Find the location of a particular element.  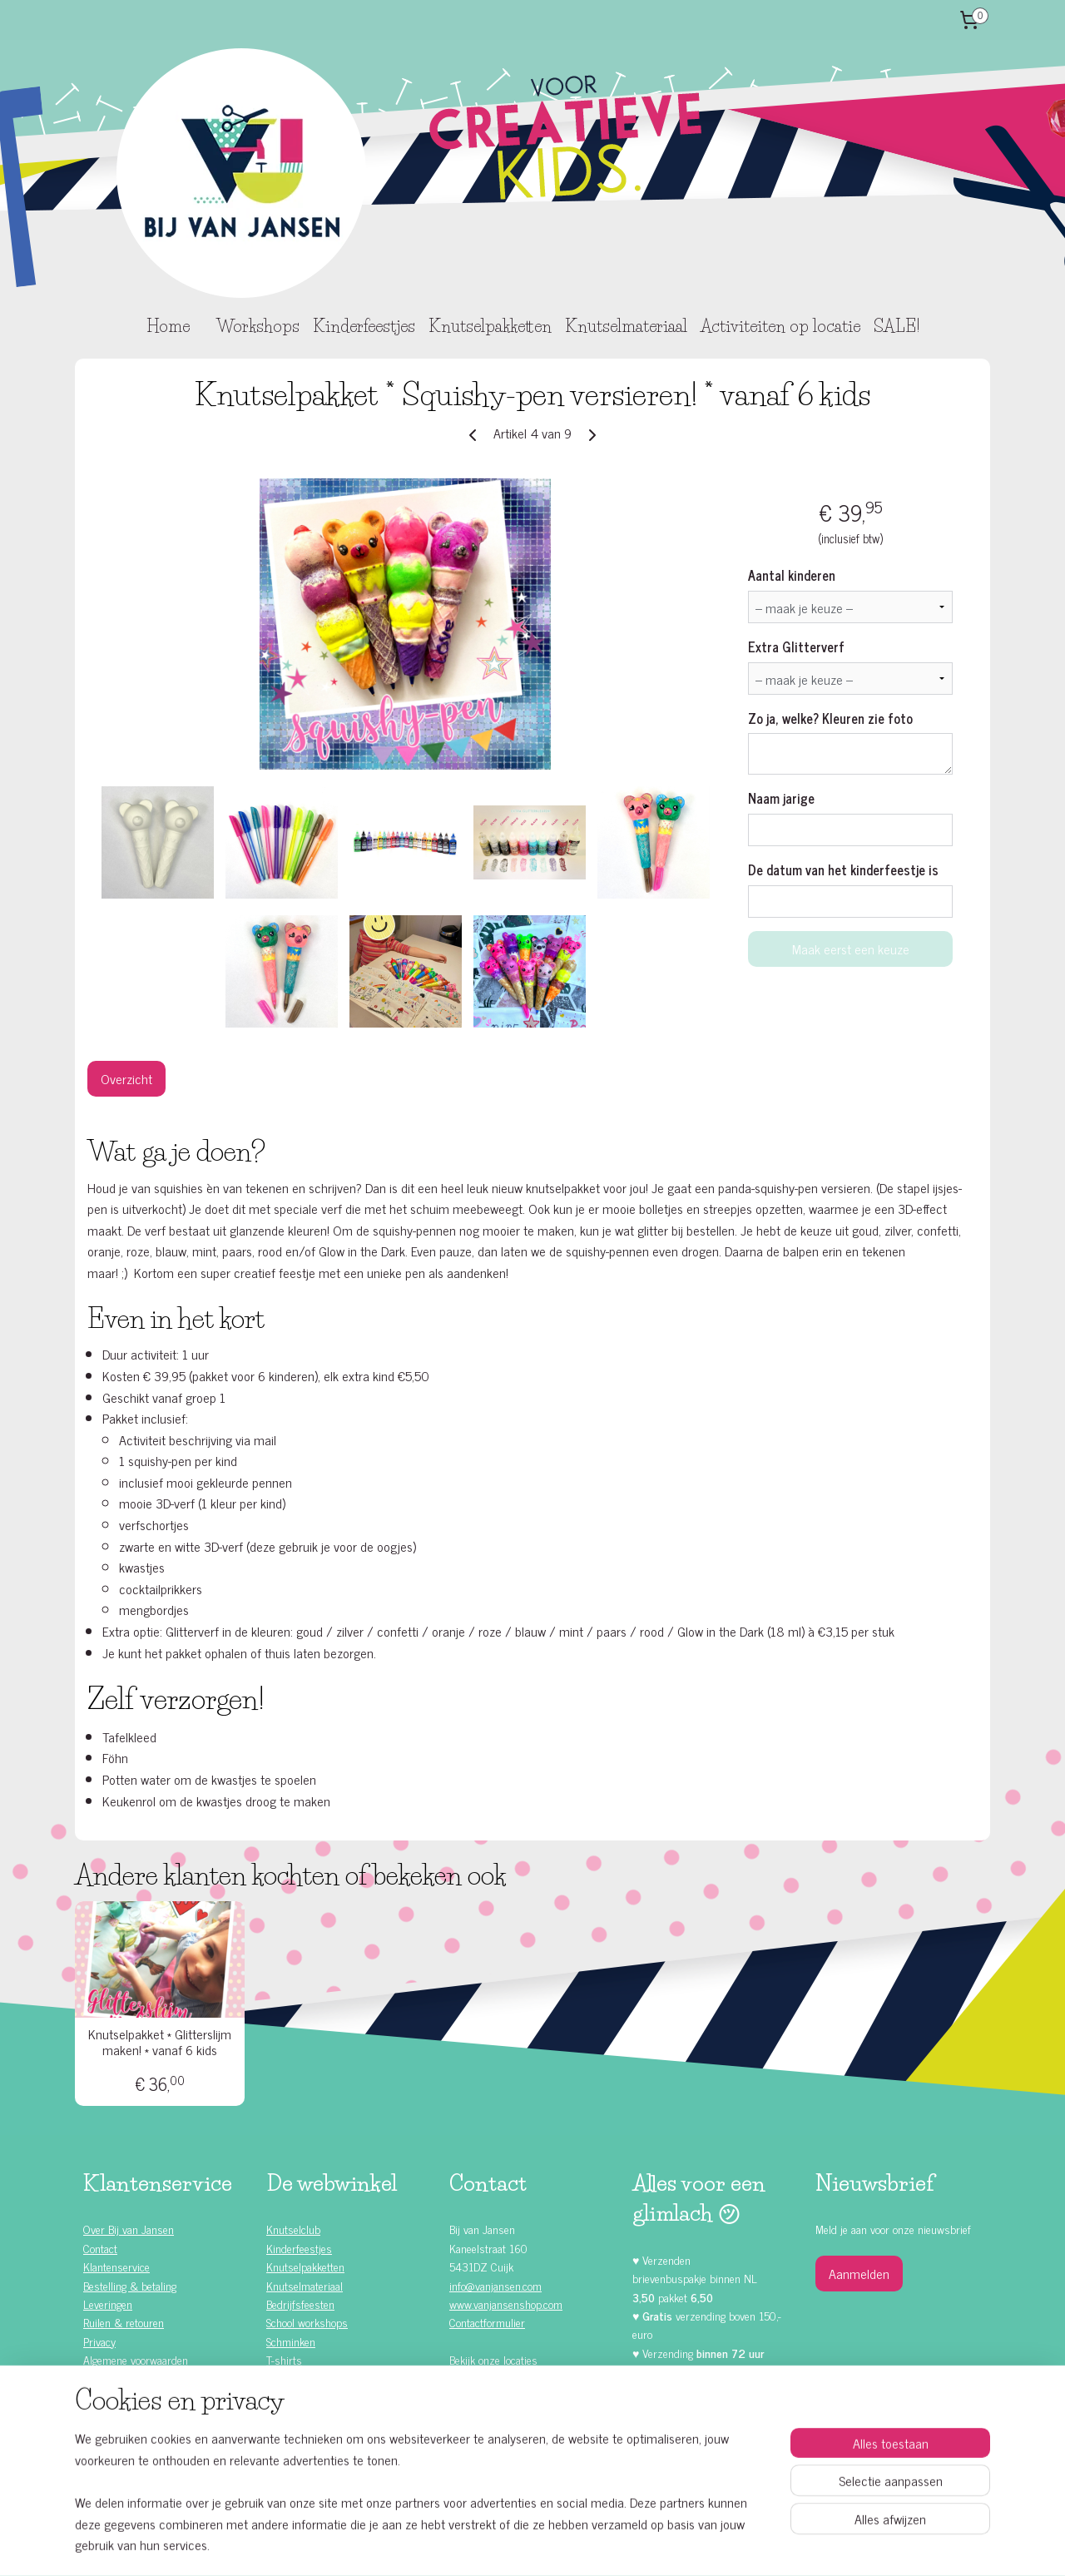

Schminken is located at coordinates (290, 2341).